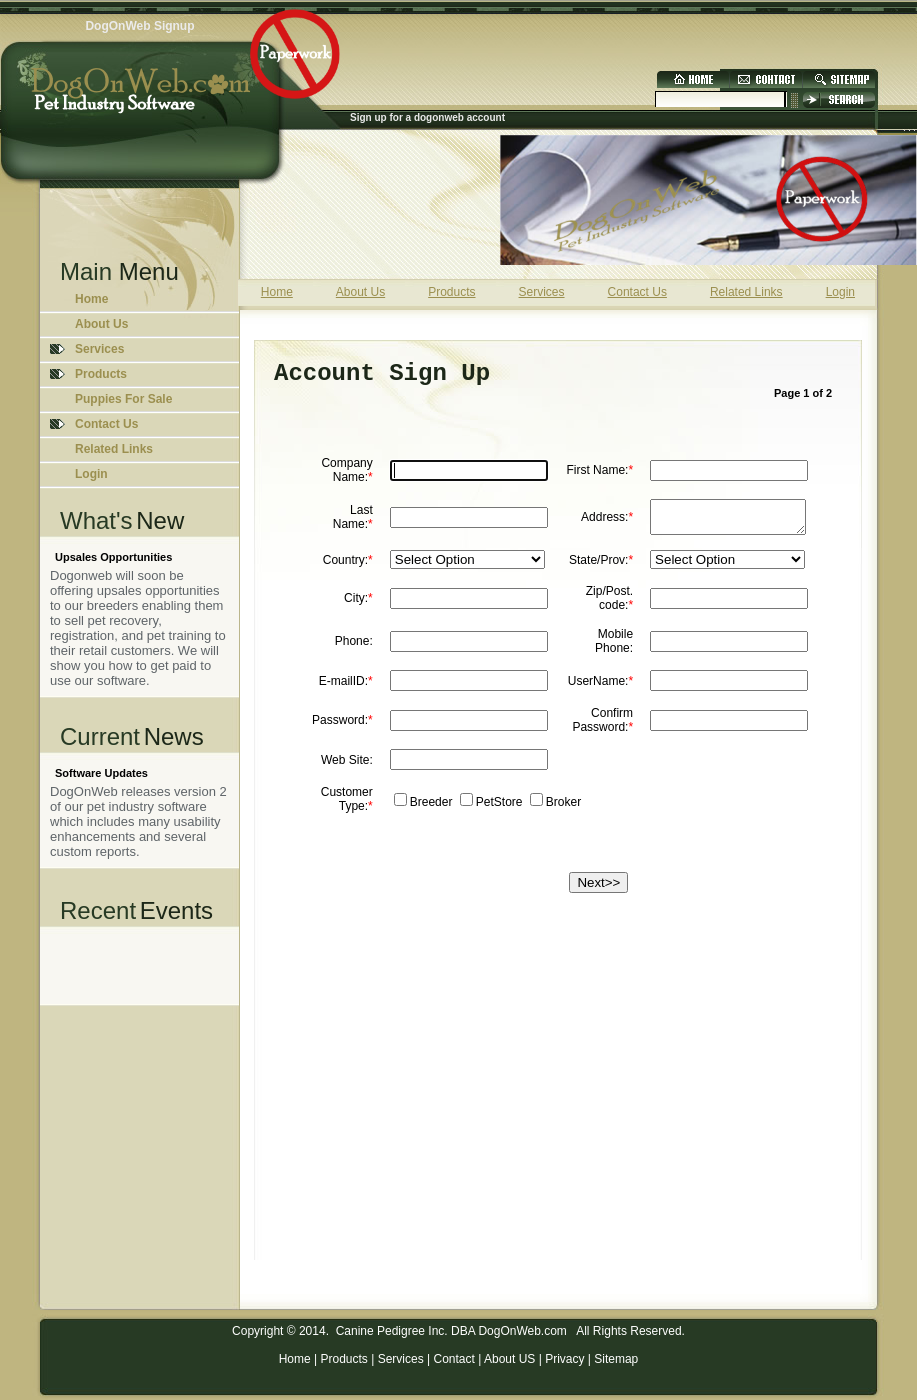 Image resolution: width=917 pixels, height=1400 pixels. I want to click on About US, so click(509, 1359).